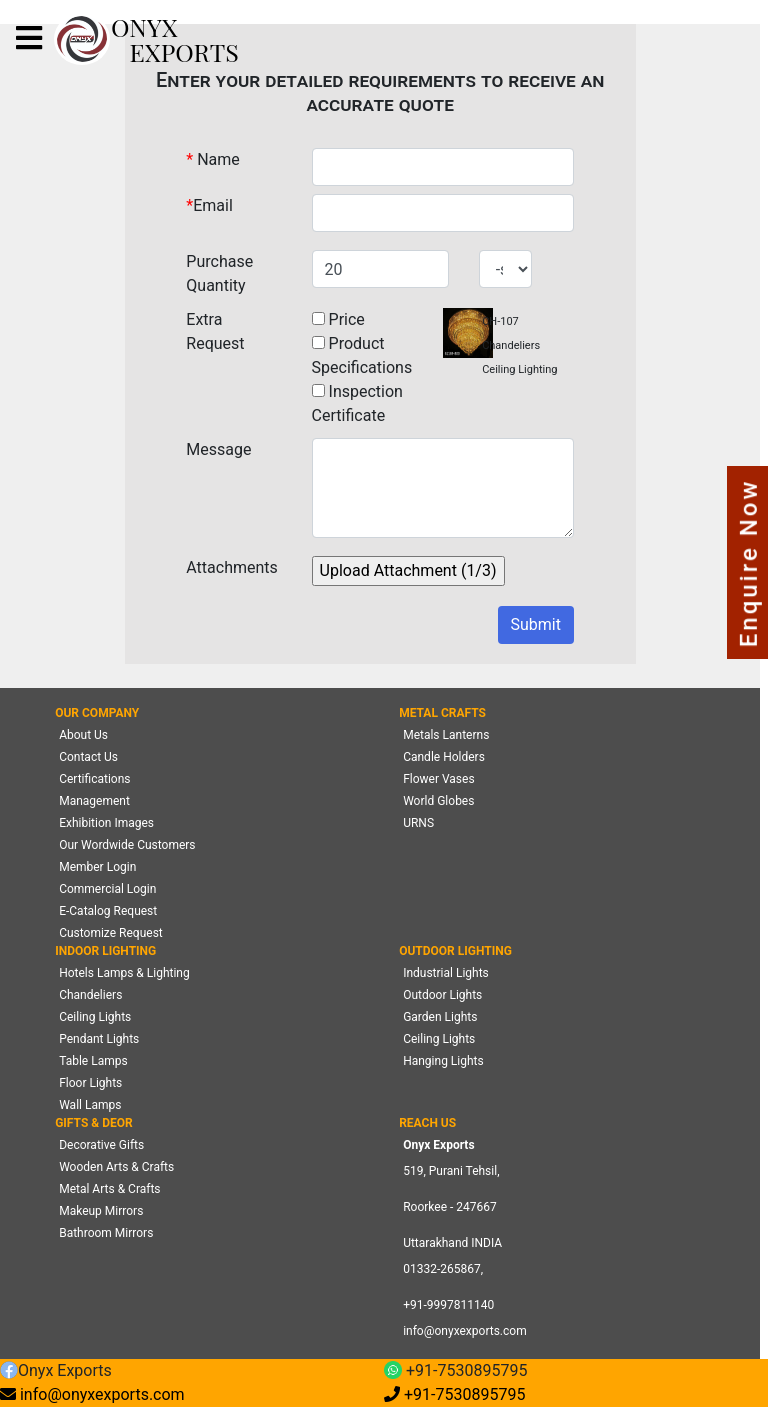 The width and height of the screenshot is (768, 1407). What do you see at coordinates (438, 801) in the screenshot?
I see `World Globes` at bounding box center [438, 801].